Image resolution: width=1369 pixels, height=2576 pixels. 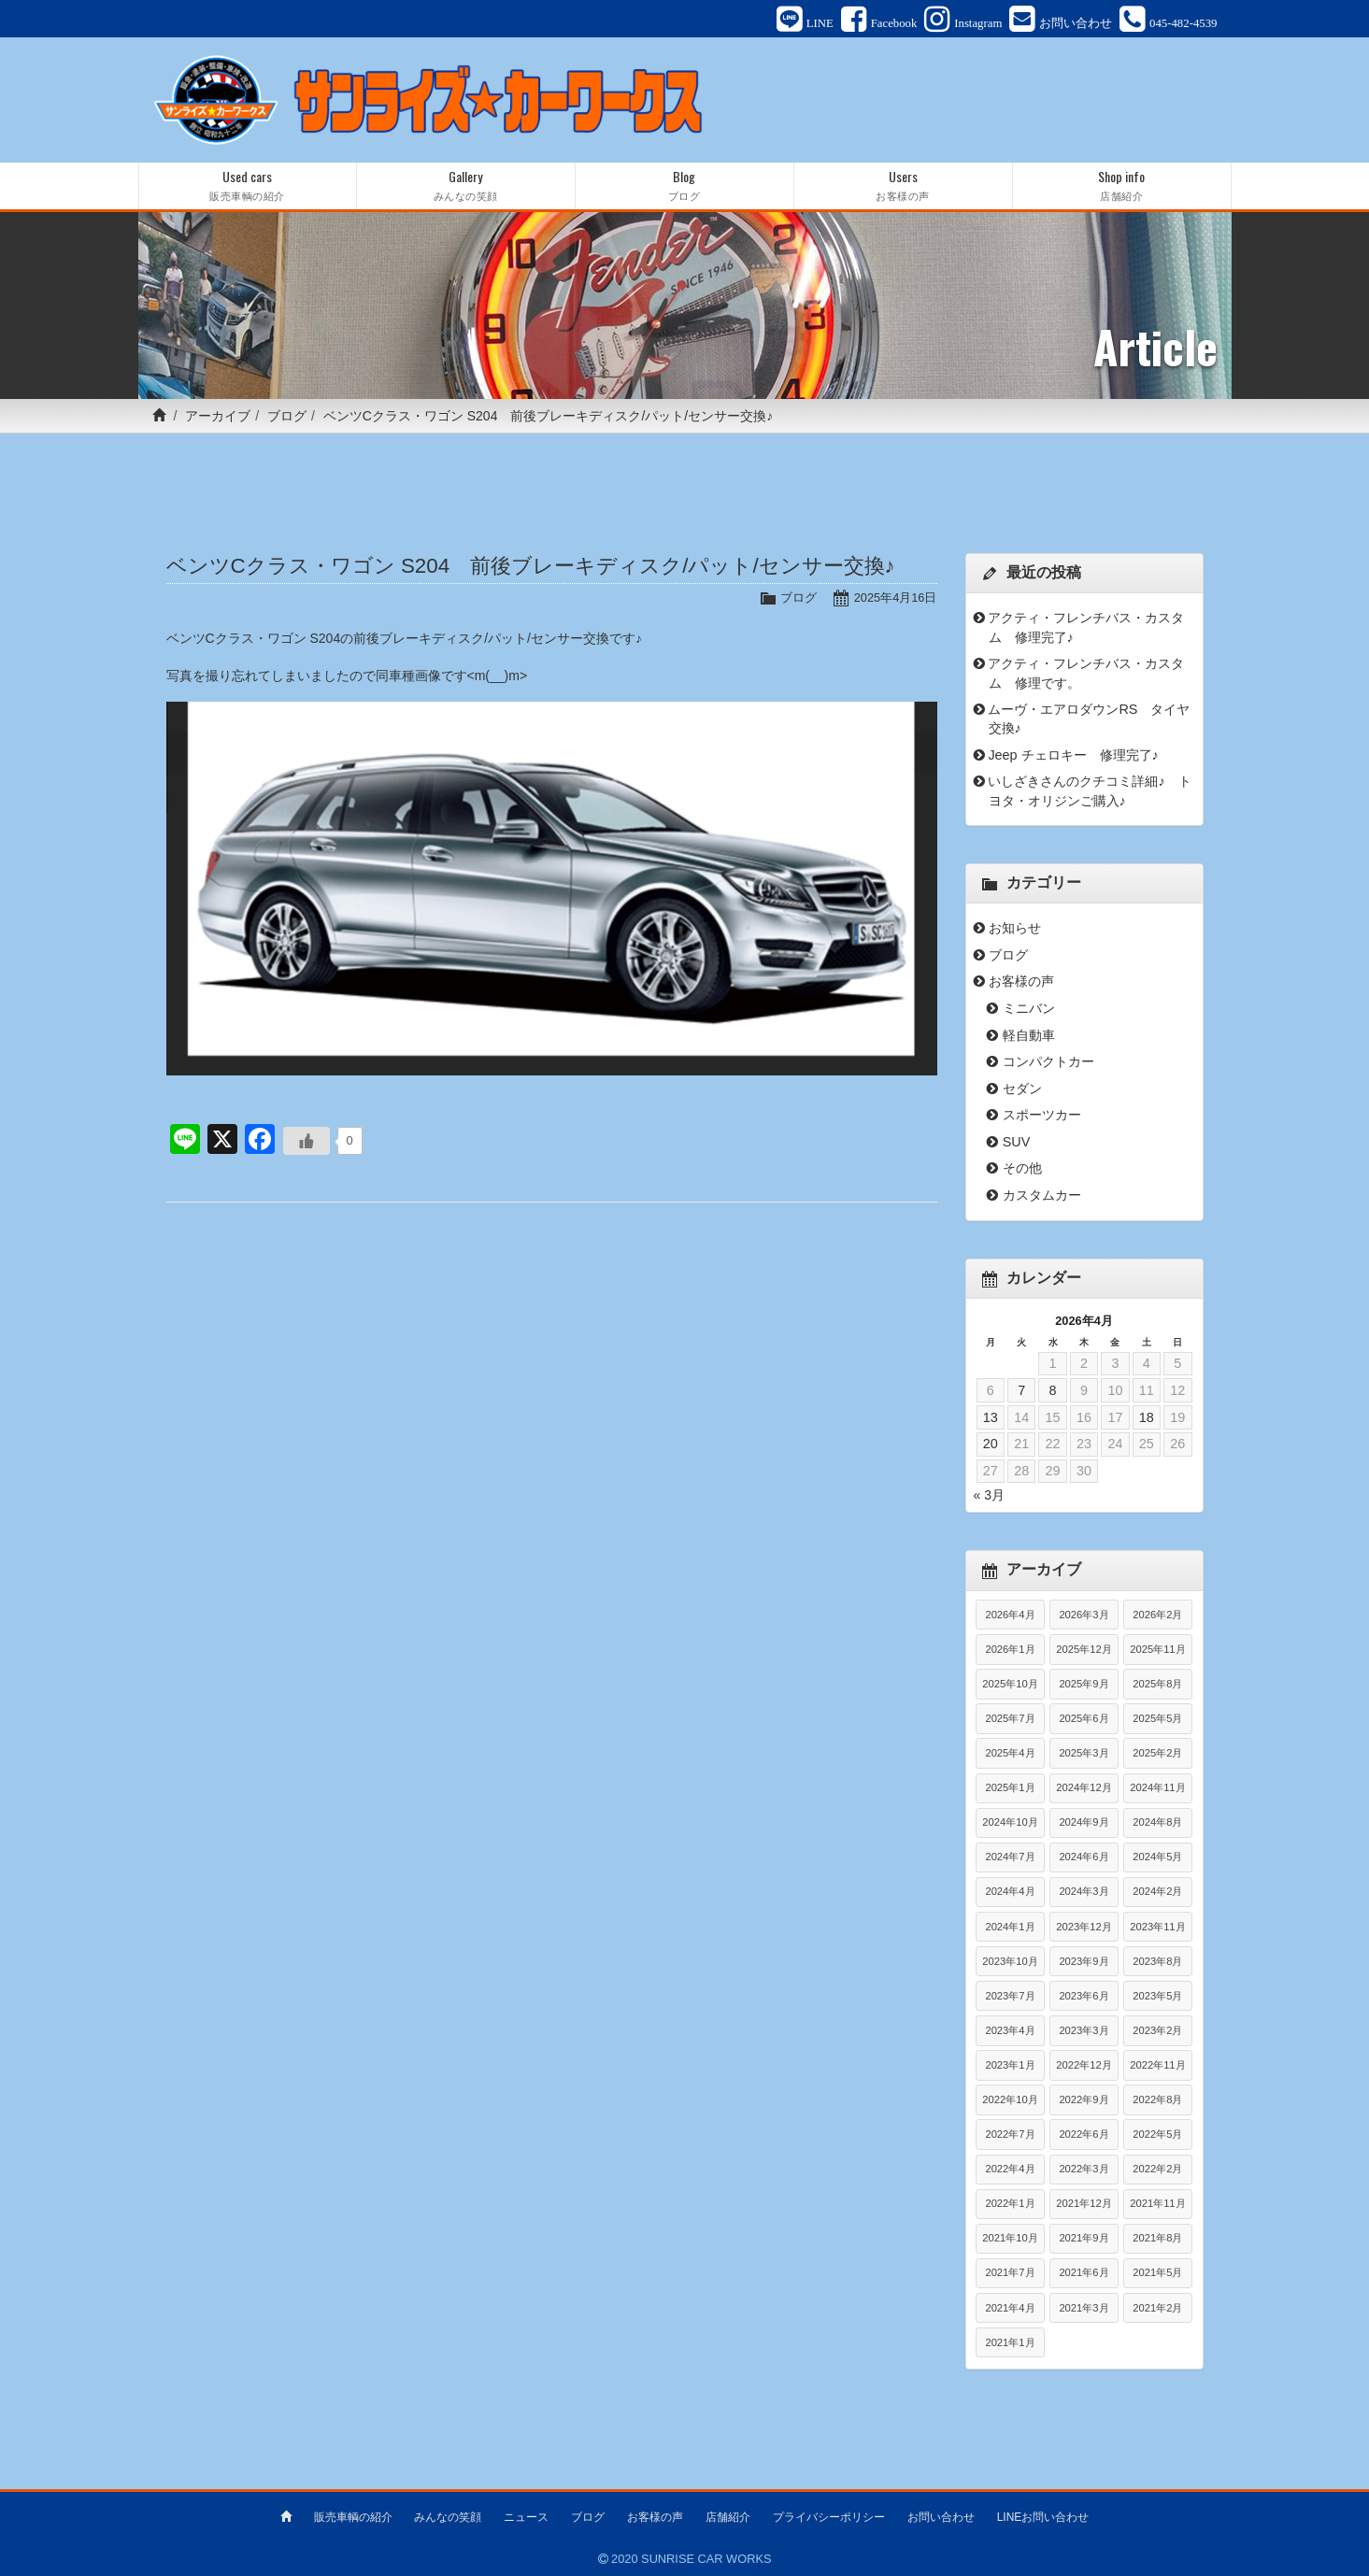 What do you see at coordinates (941, 2517) in the screenshot?
I see `お問い合わせ` at bounding box center [941, 2517].